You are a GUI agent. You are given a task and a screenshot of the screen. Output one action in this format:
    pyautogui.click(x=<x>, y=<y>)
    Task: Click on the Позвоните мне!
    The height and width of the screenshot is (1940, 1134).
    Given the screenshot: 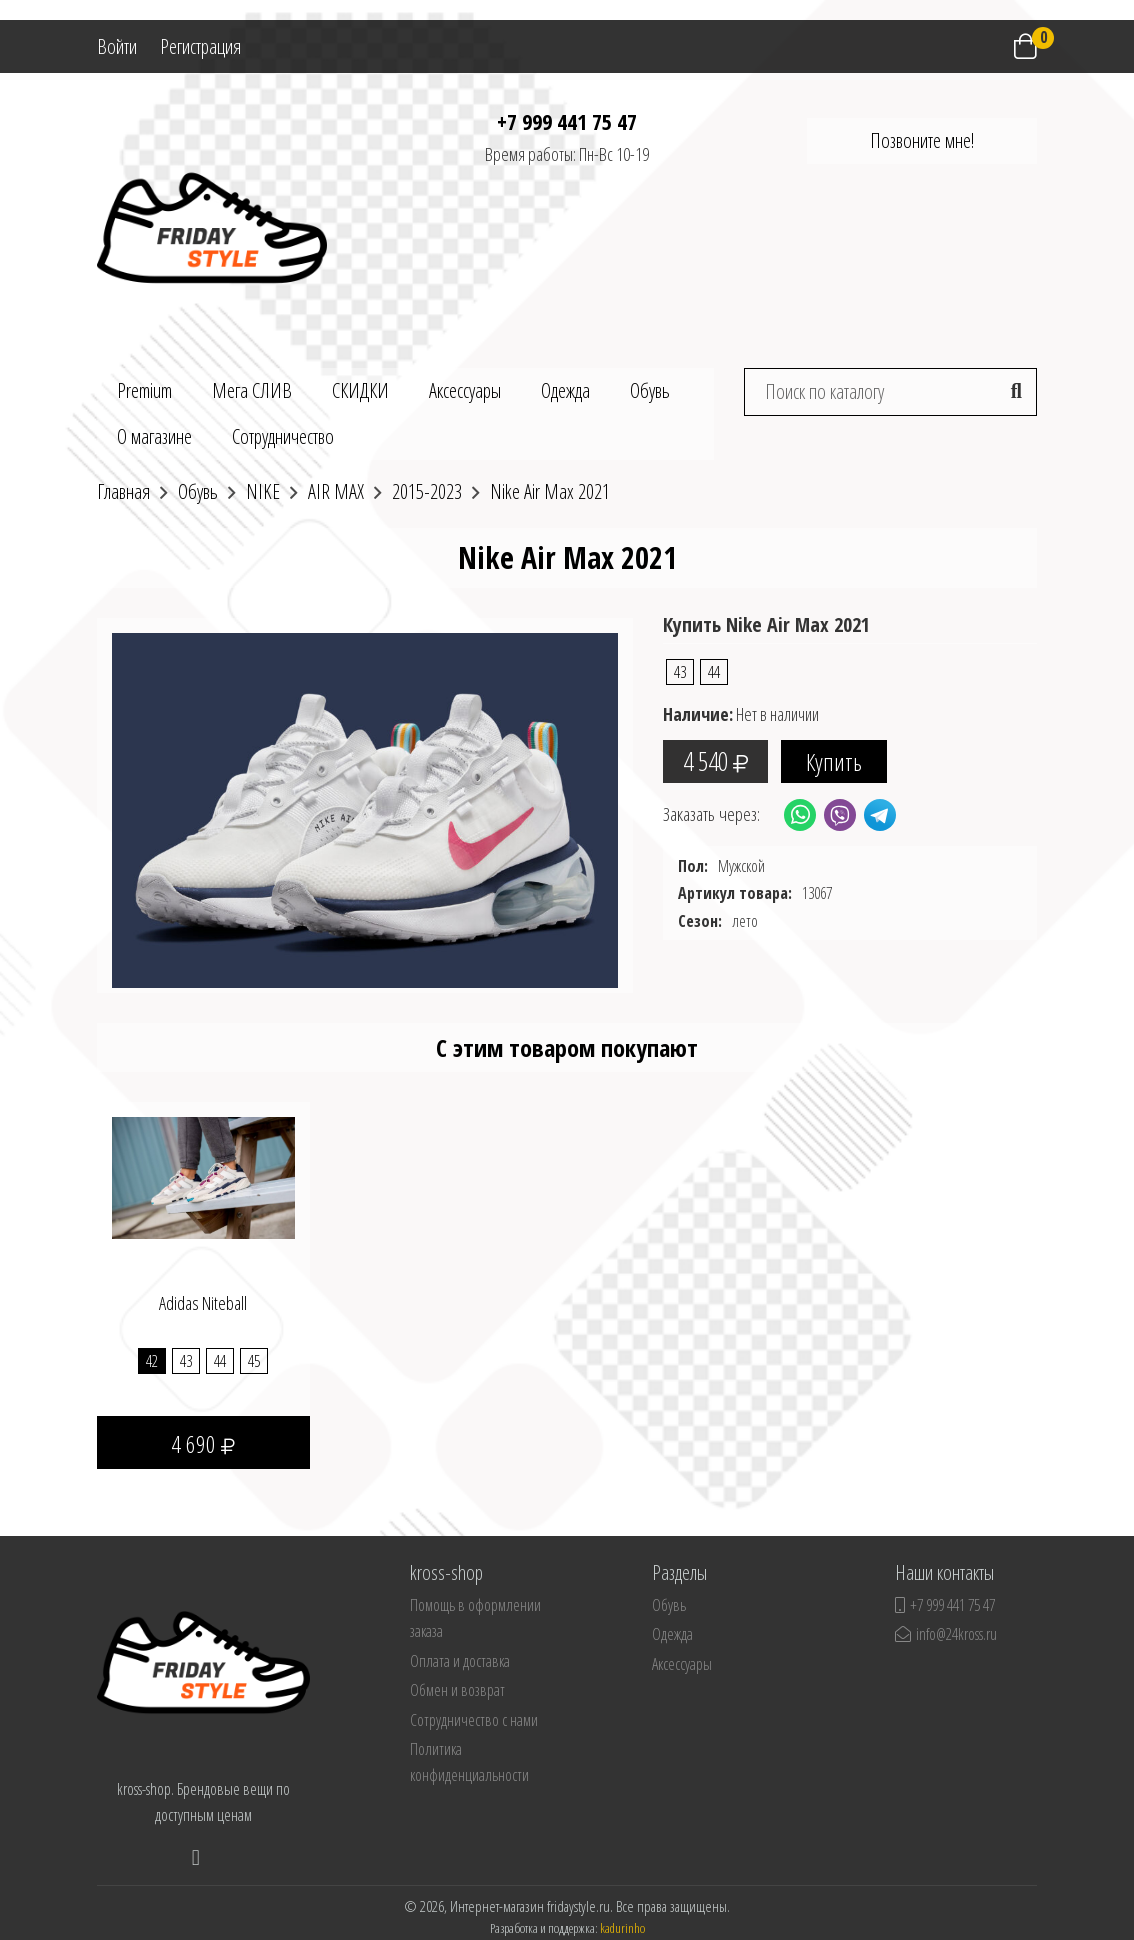 What is the action you would take?
    pyautogui.click(x=922, y=140)
    